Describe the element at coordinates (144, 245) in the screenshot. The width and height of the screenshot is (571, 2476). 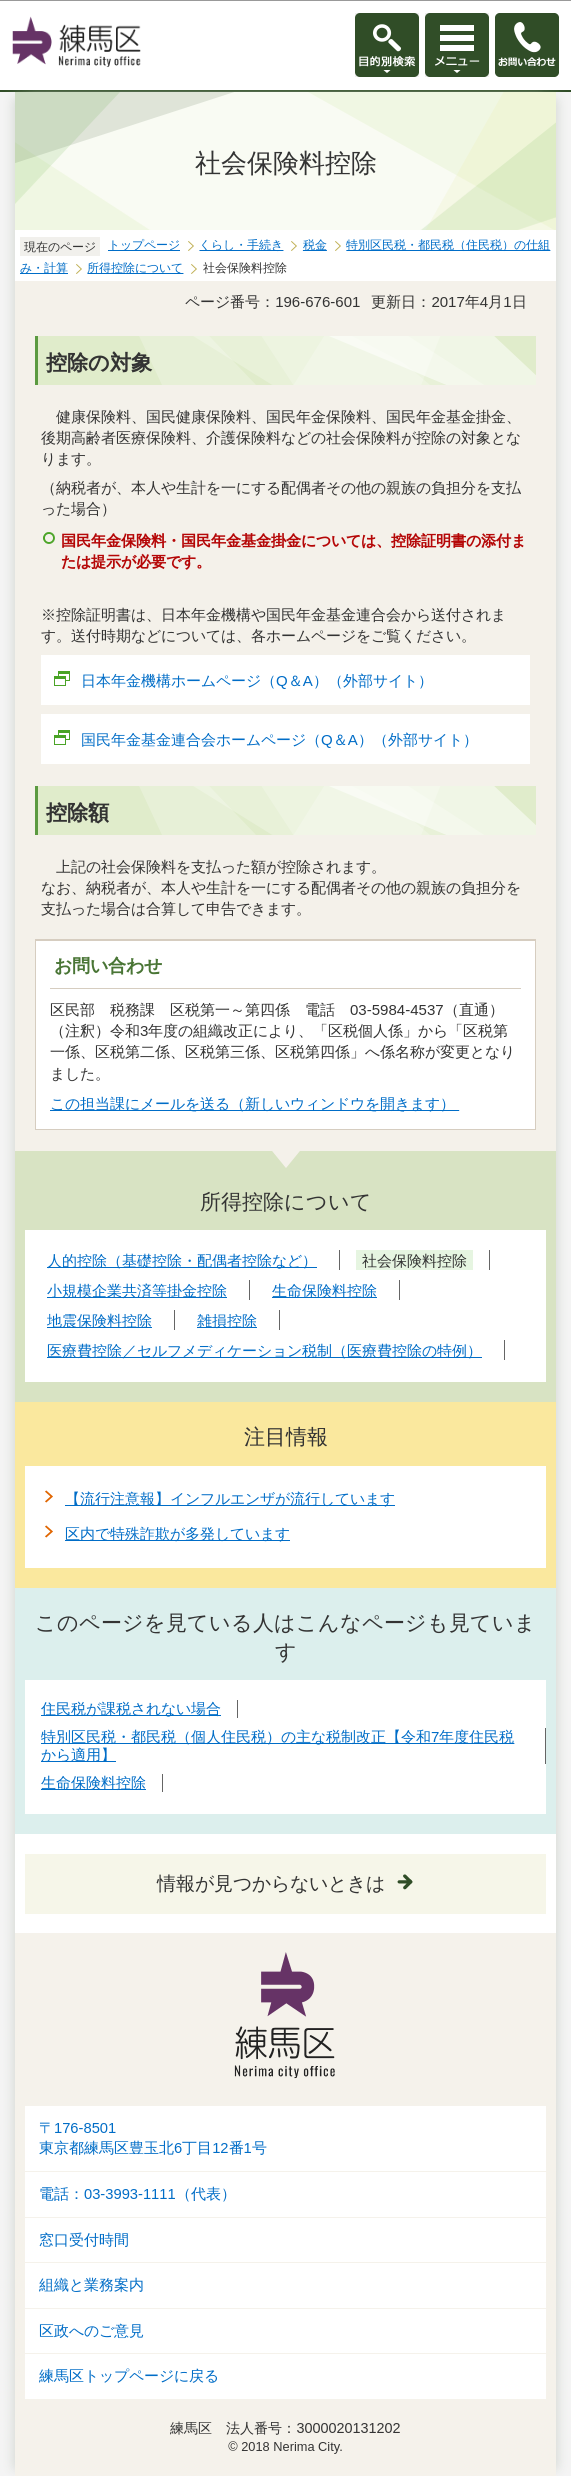
I see `トップページ` at that location.